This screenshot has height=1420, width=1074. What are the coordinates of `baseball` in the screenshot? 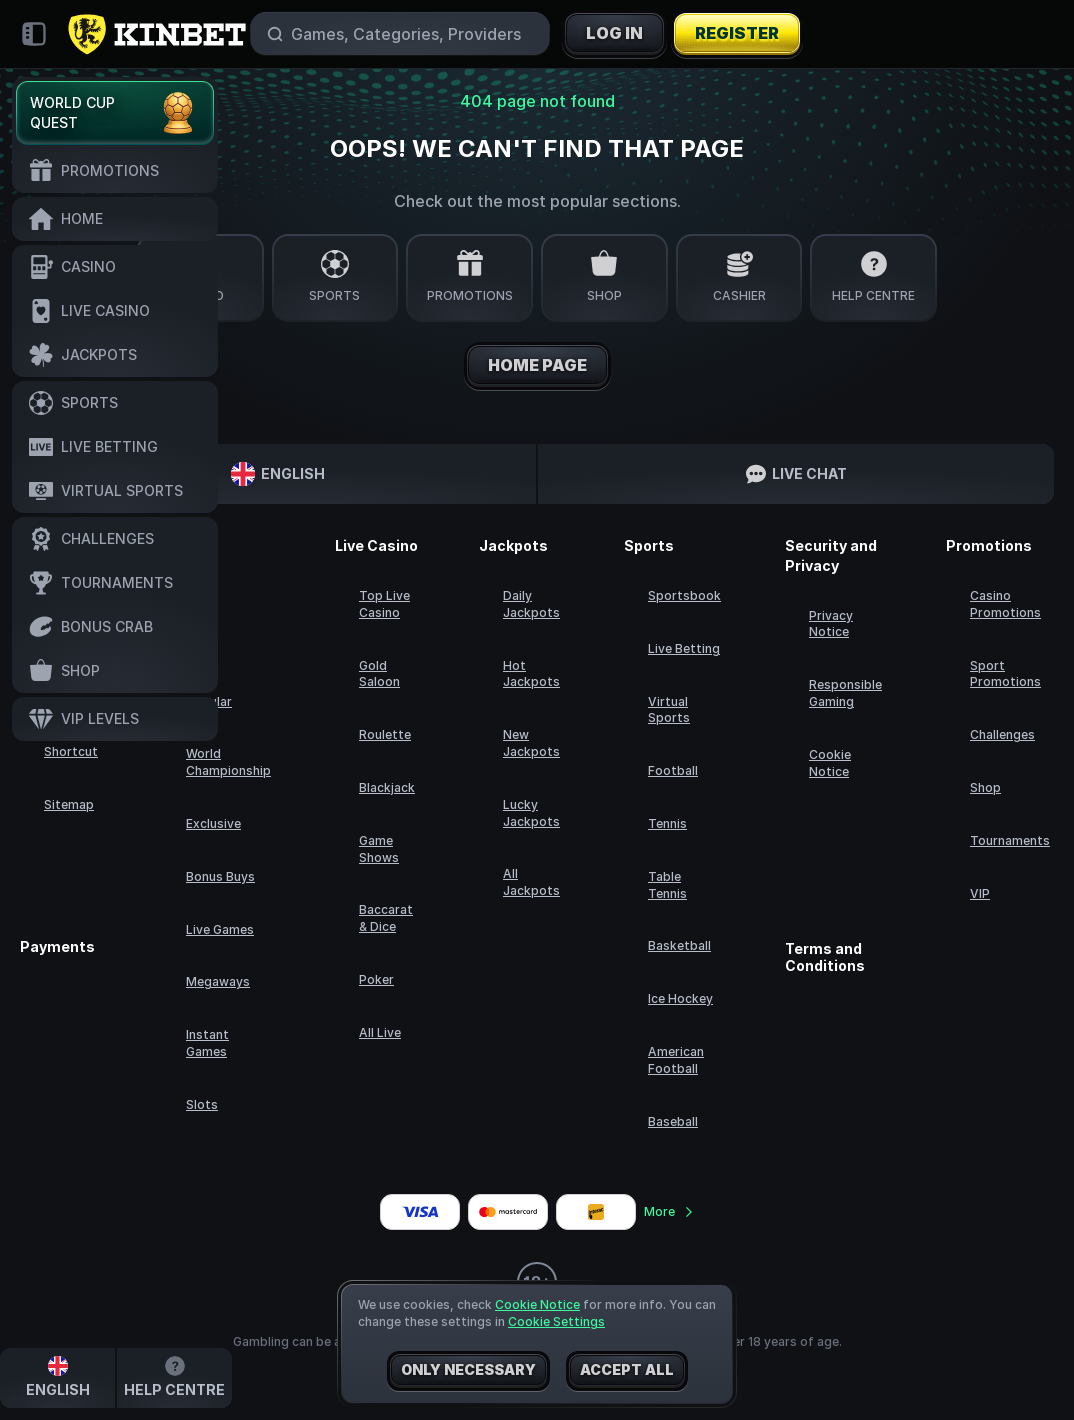 It's located at (673, 1121).